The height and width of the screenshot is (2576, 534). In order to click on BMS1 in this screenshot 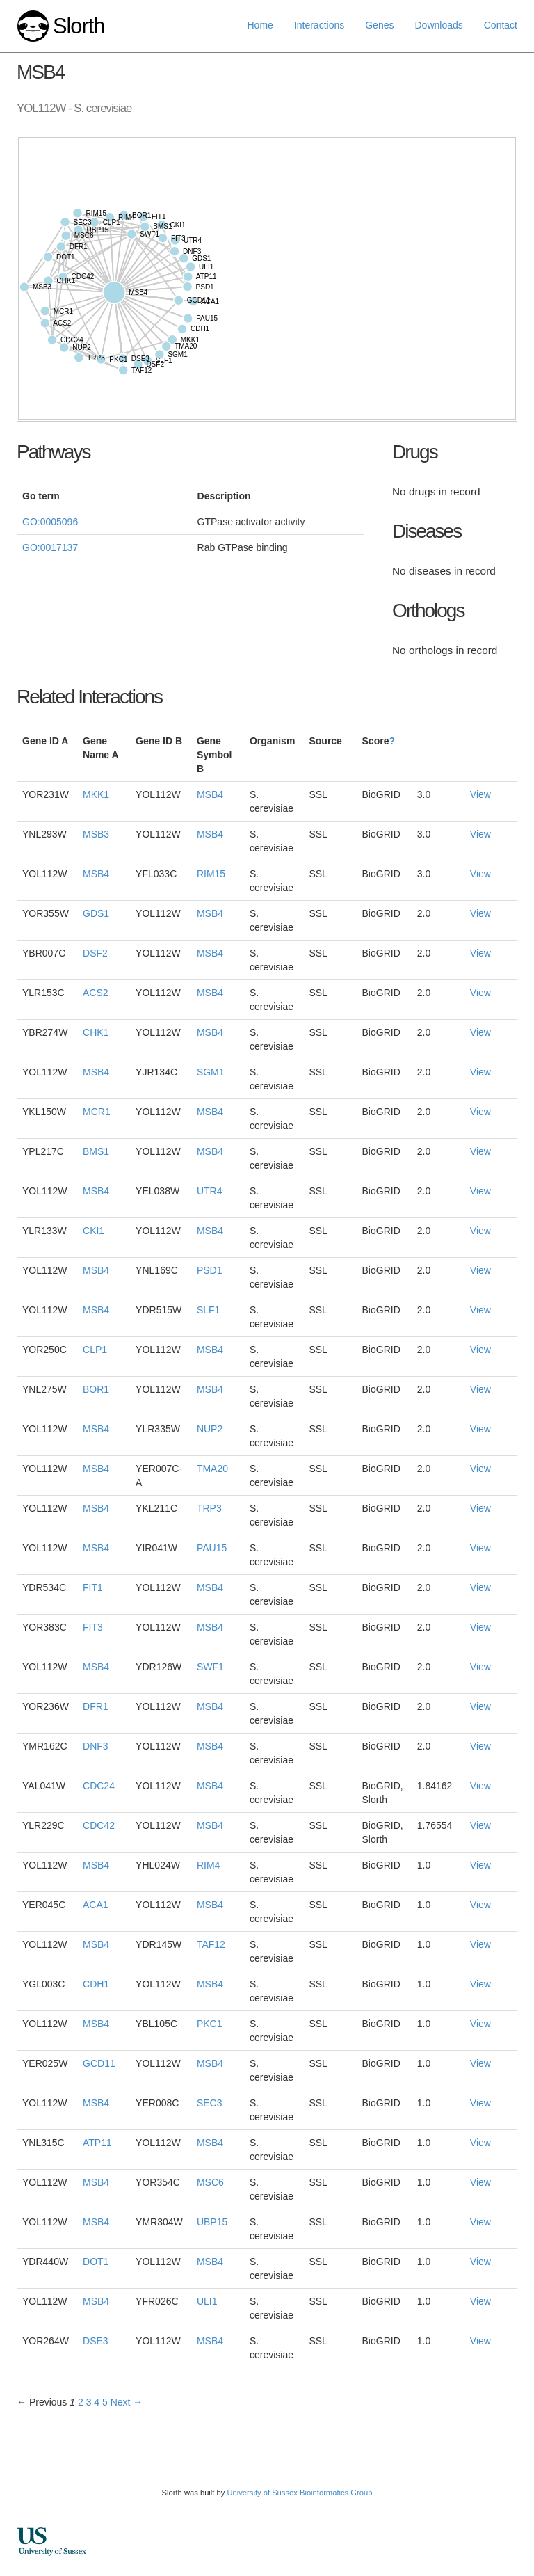, I will do `click(96, 1151)`.